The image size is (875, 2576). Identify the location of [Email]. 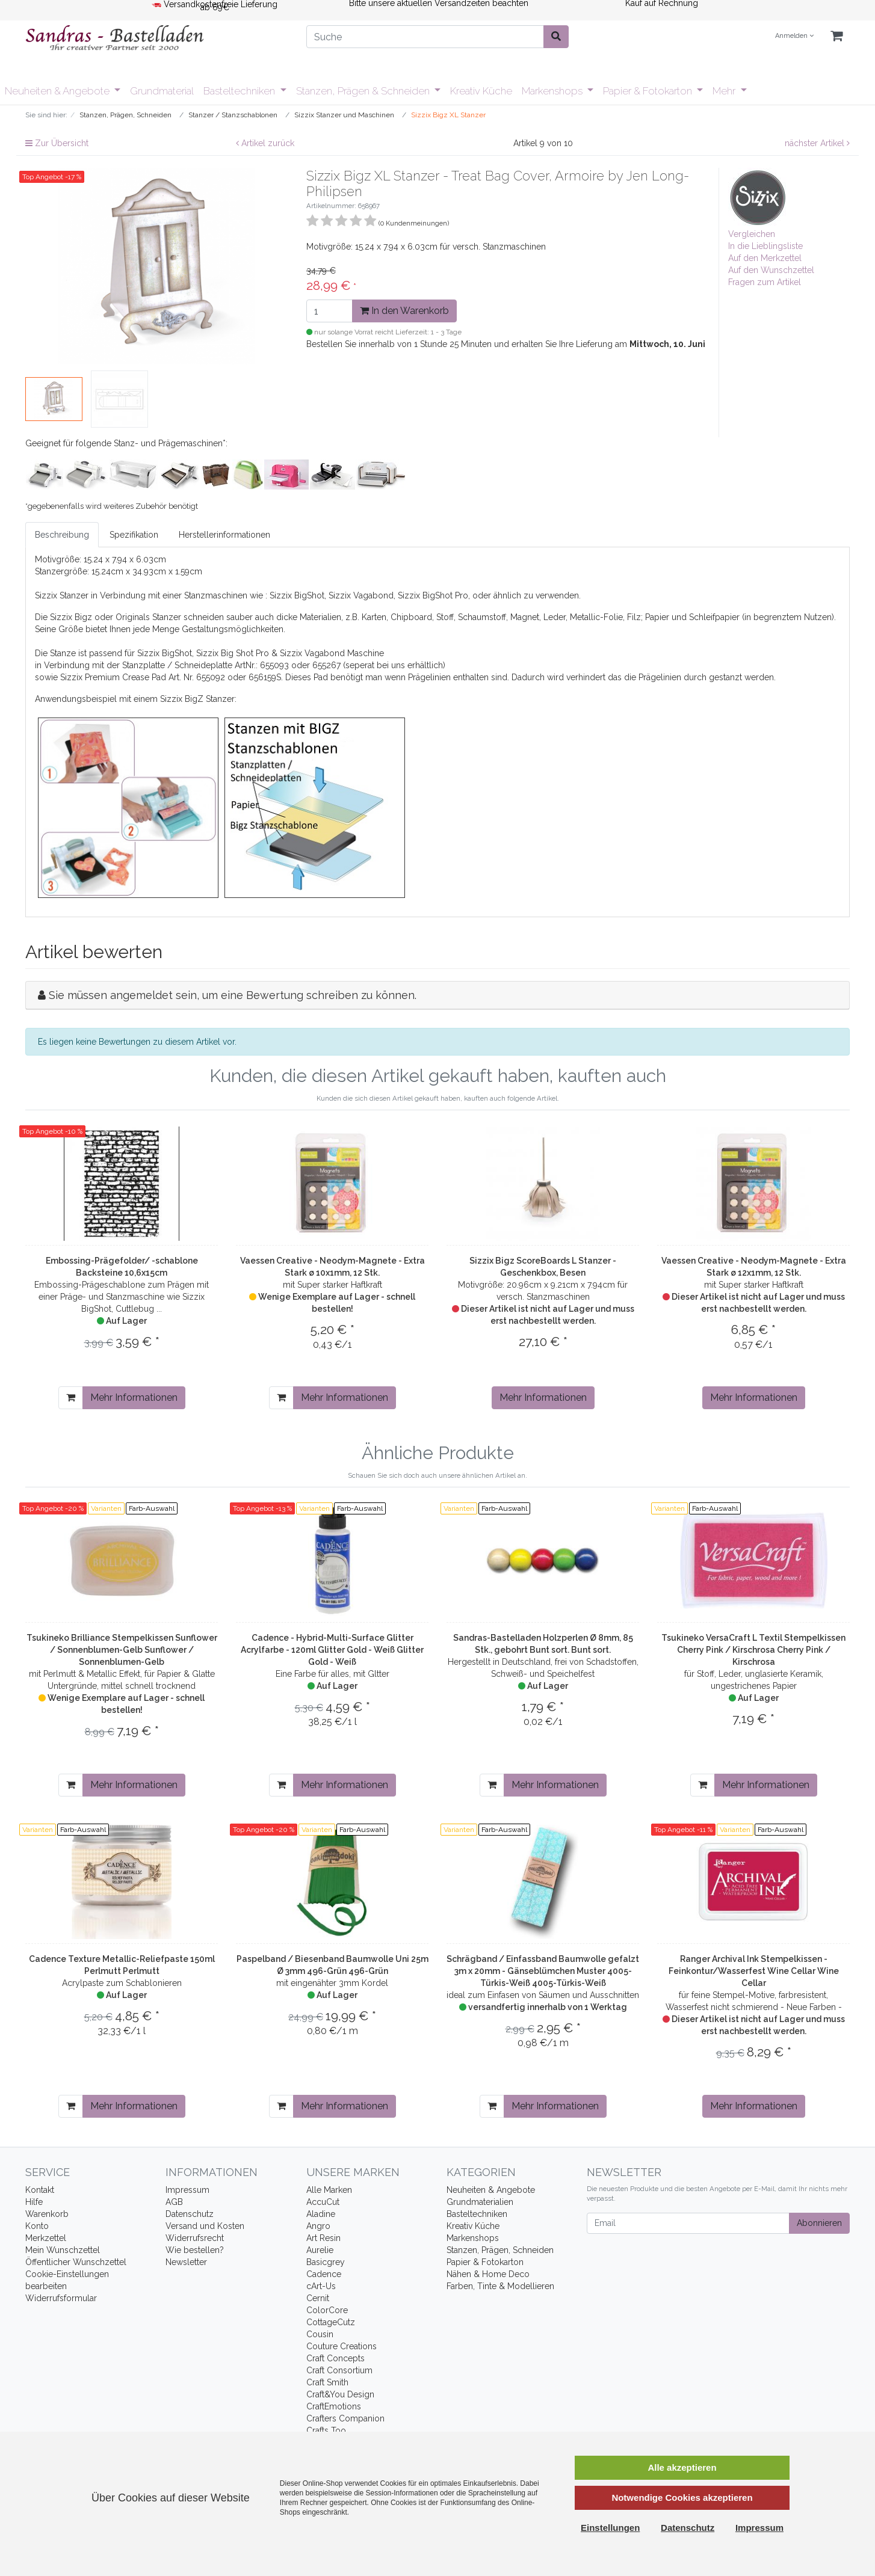
(688, 2223).